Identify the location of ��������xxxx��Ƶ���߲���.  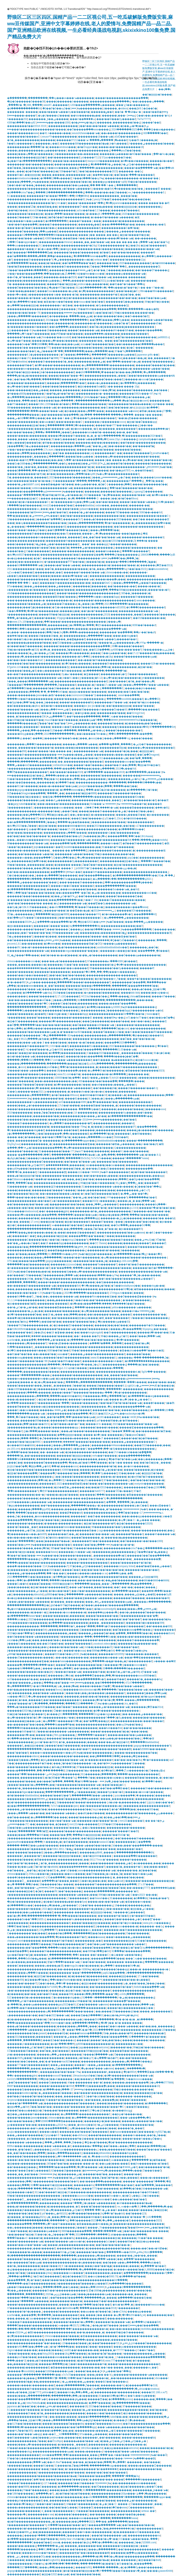
(127, 761).